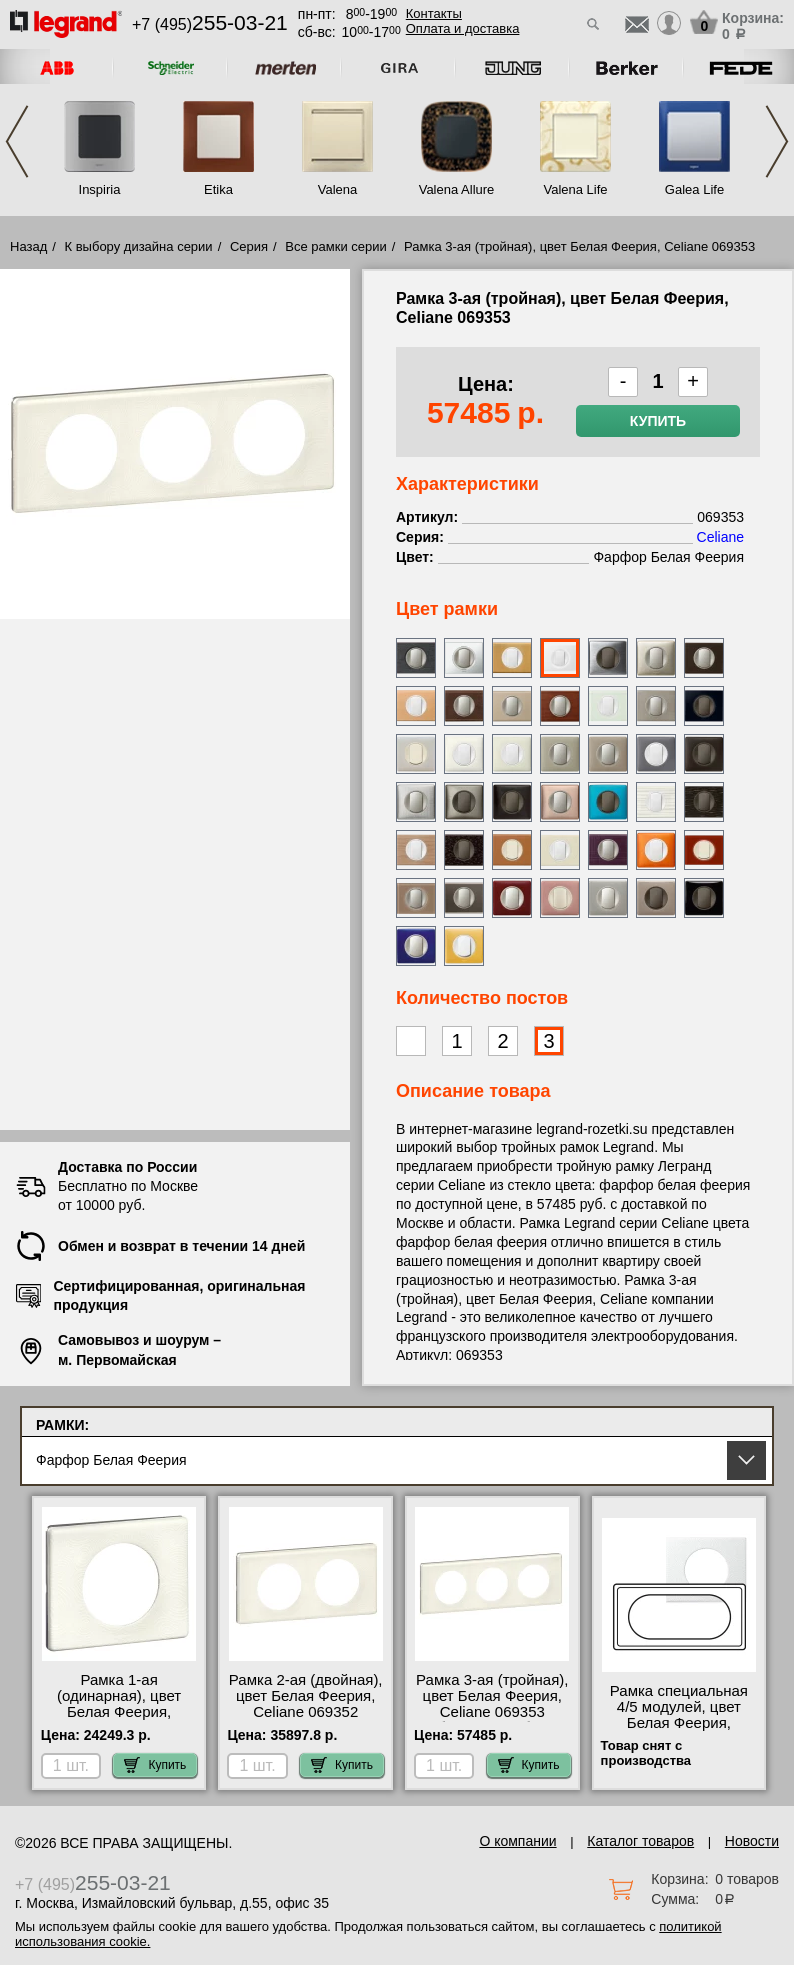 Image resolution: width=794 pixels, height=1965 pixels. Describe the element at coordinates (517, 1841) in the screenshot. I see `О компании` at that location.